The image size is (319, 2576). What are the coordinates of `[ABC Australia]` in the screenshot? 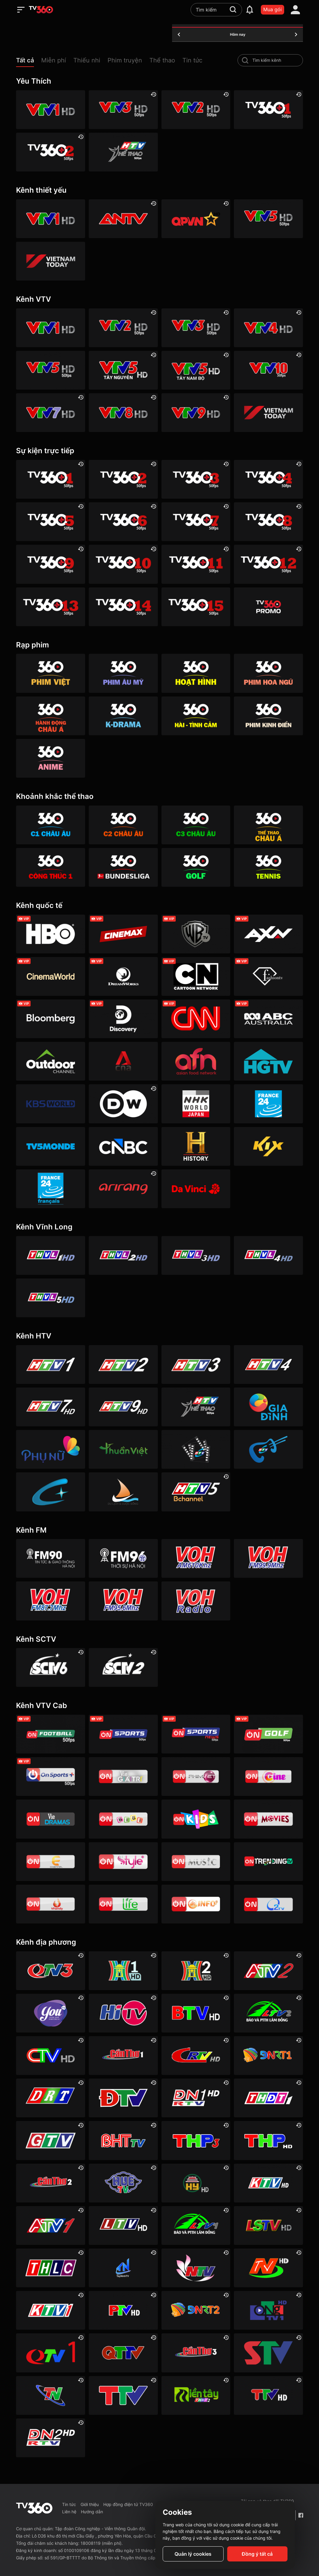 It's located at (268, 1018).